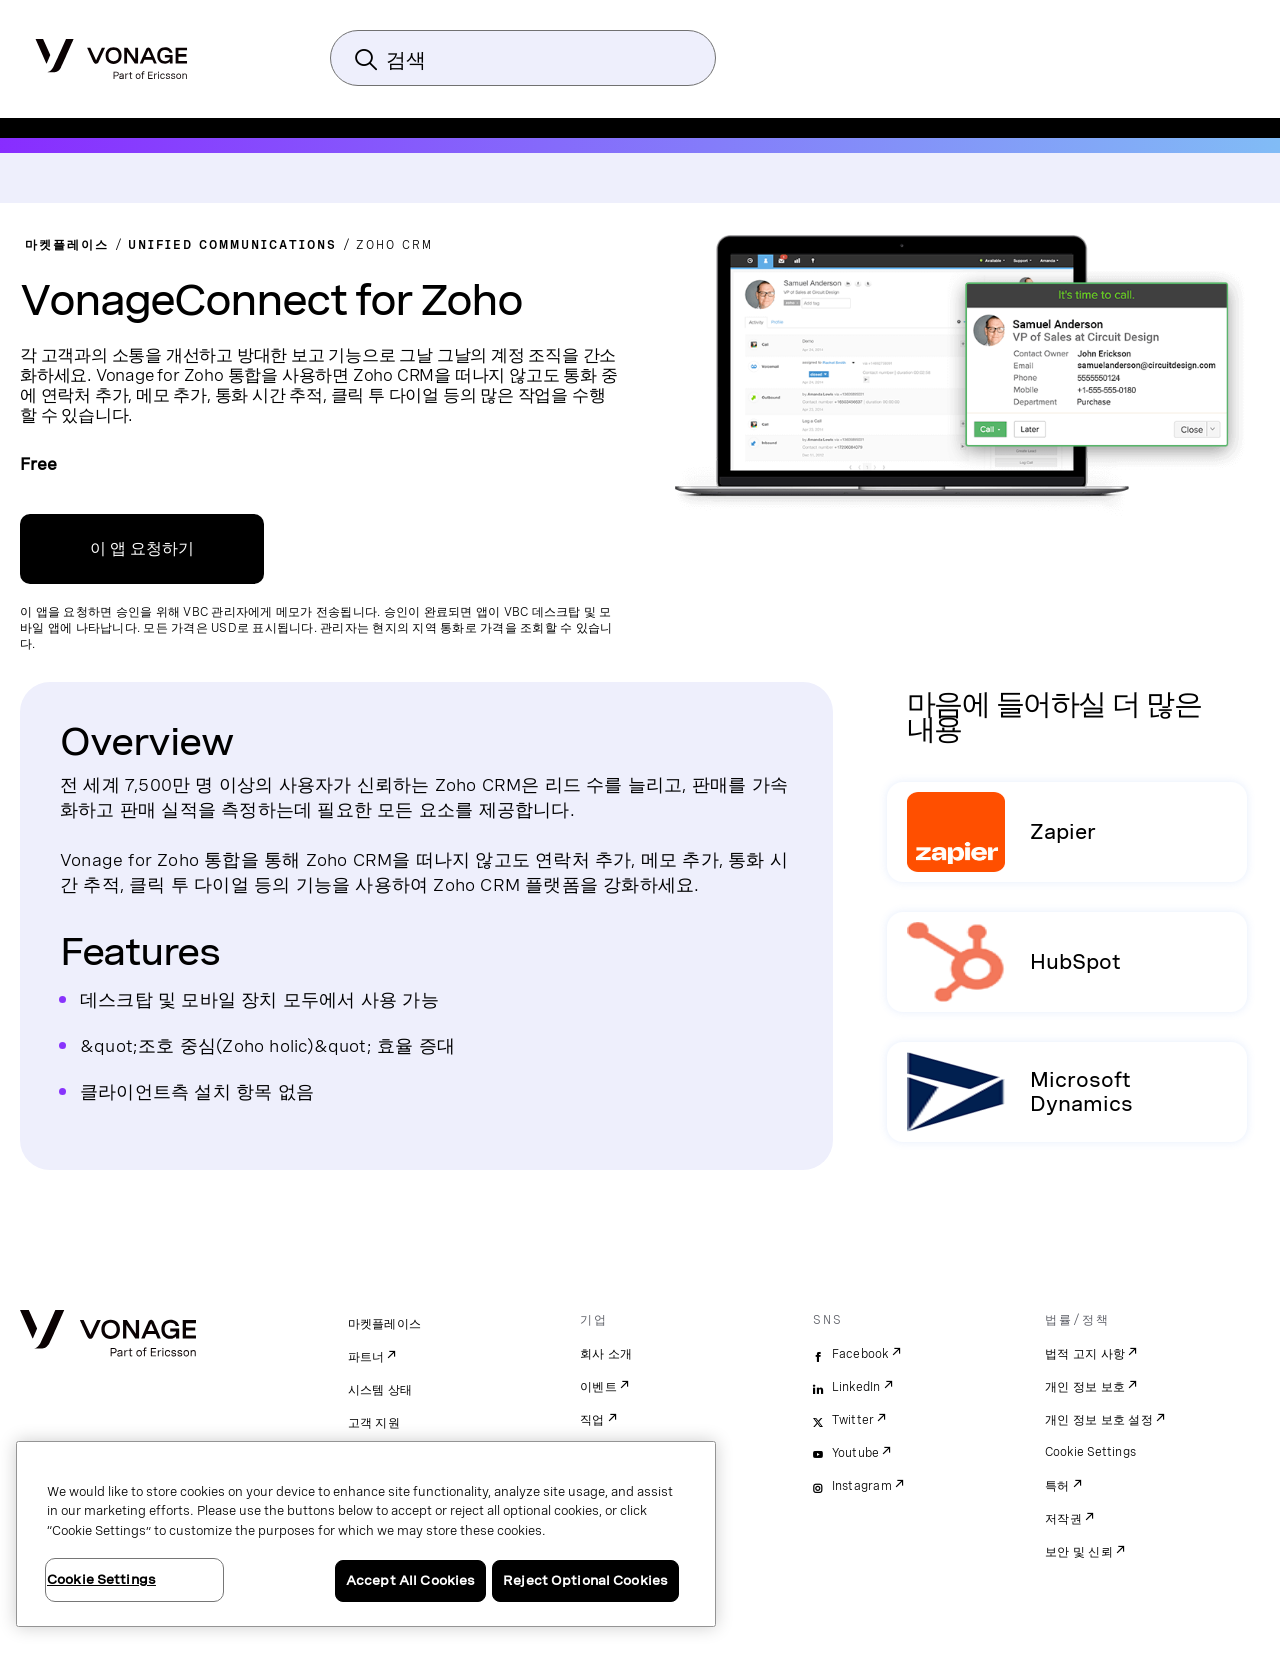  I want to click on 이 앱 요청하기 [VBC 관리 포털 가입 링크], so click(142, 548).